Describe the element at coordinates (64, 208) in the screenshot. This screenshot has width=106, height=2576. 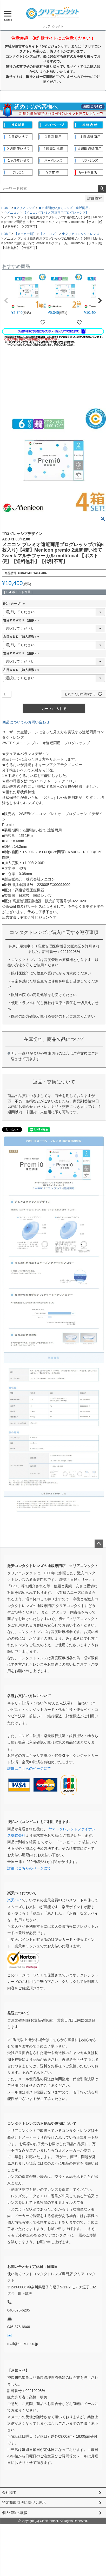
I see `◆２週間使い捨てレンズ（遠近両用）` at that location.